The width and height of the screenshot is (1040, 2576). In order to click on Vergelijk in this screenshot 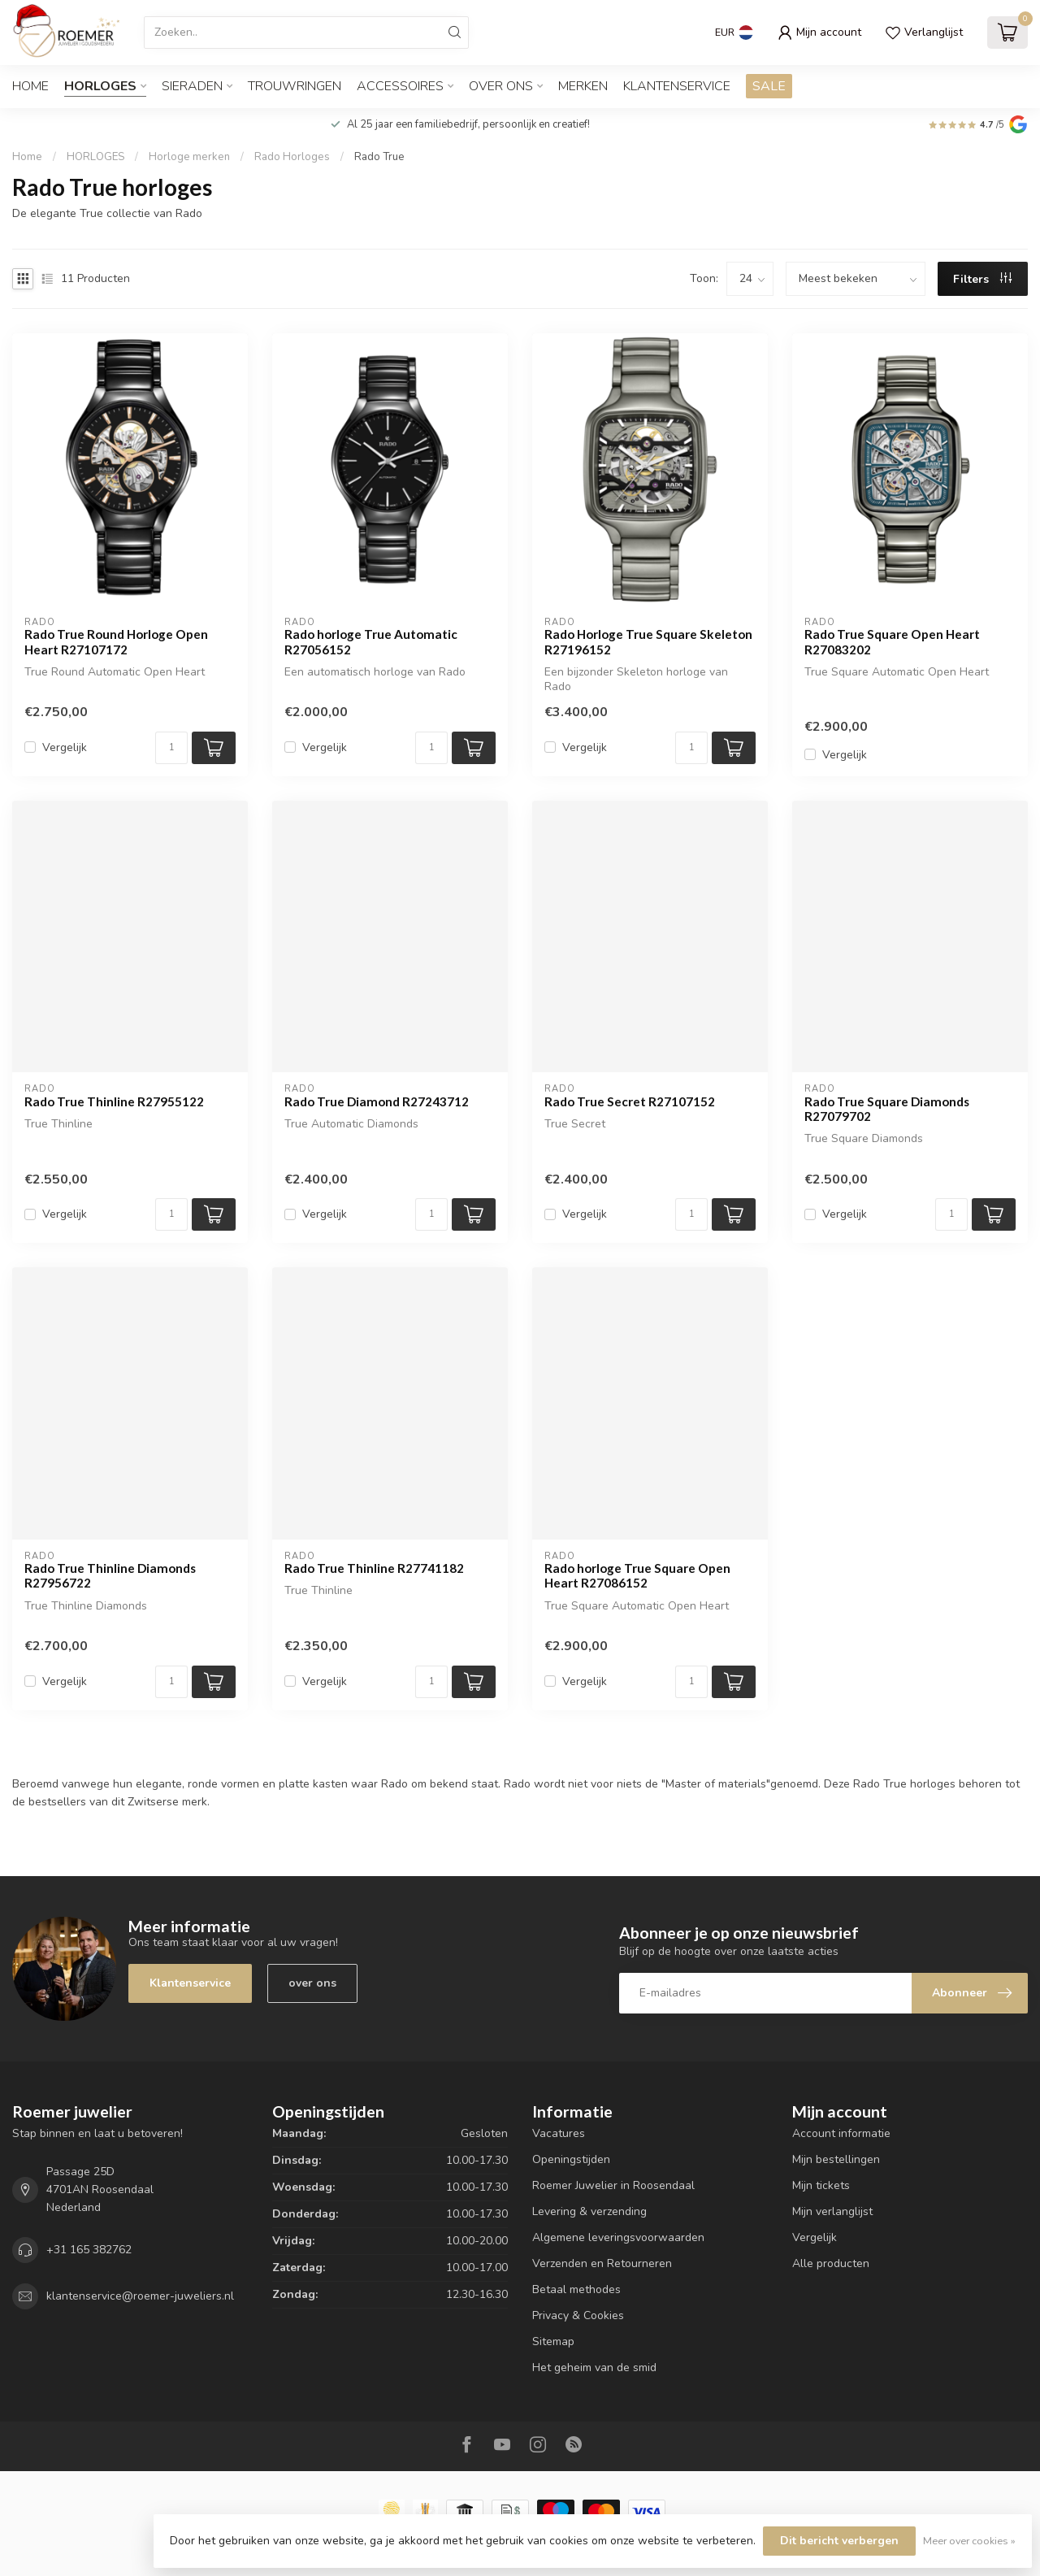, I will do `click(64, 747)`.